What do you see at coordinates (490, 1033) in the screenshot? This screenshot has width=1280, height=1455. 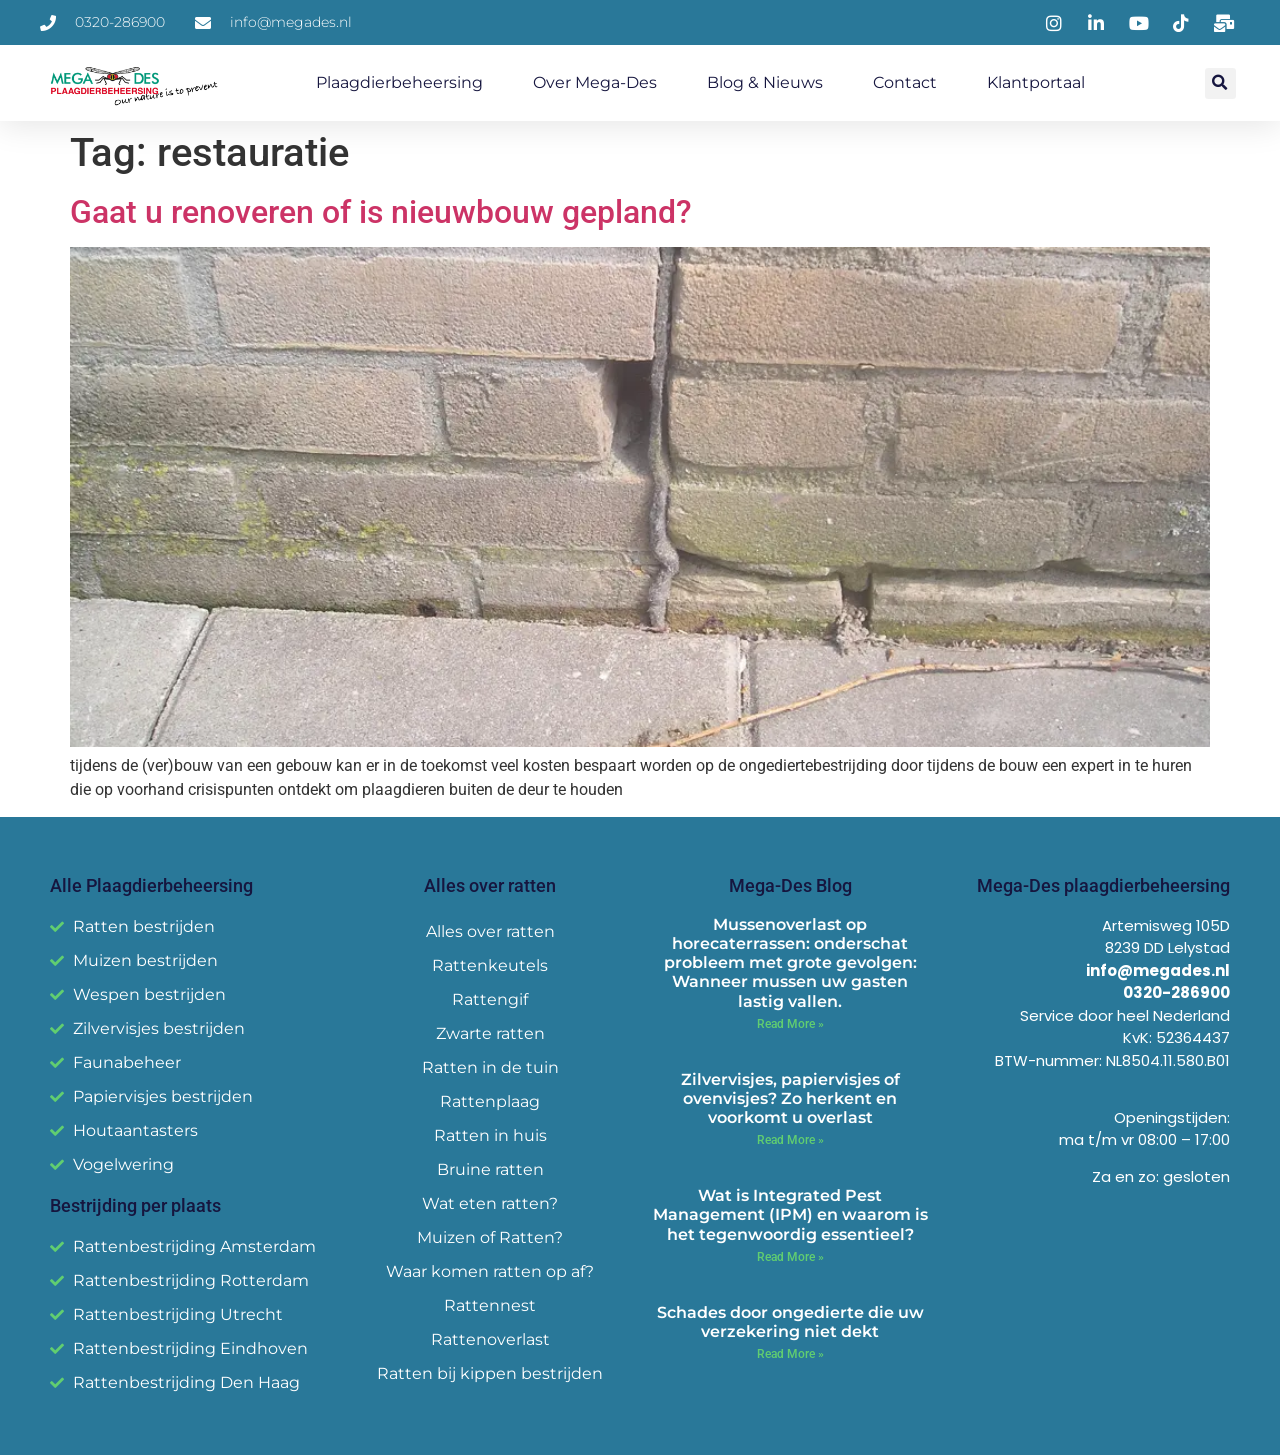 I see `Zwarte ratten` at bounding box center [490, 1033].